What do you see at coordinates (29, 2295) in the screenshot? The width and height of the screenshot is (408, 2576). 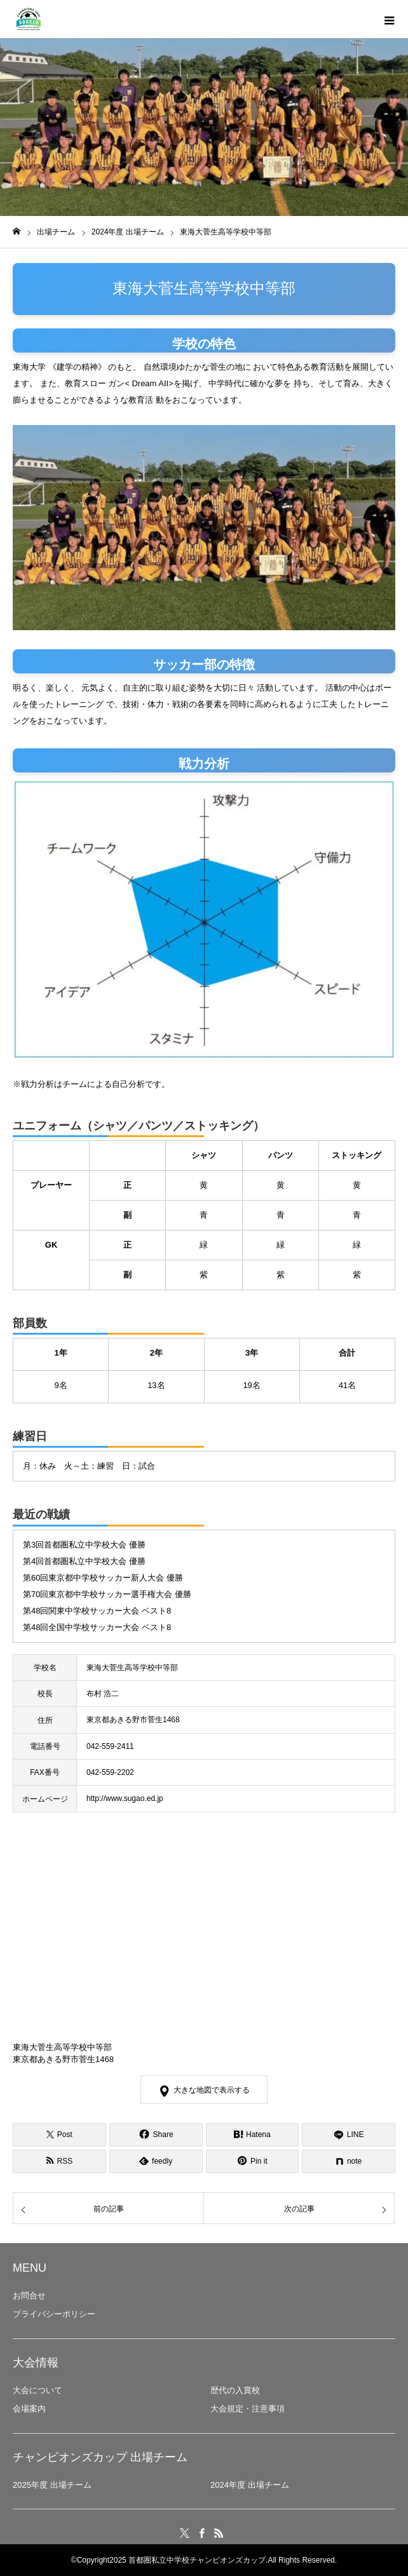 I see `お問合せ` at bounding box center [29, 2295].